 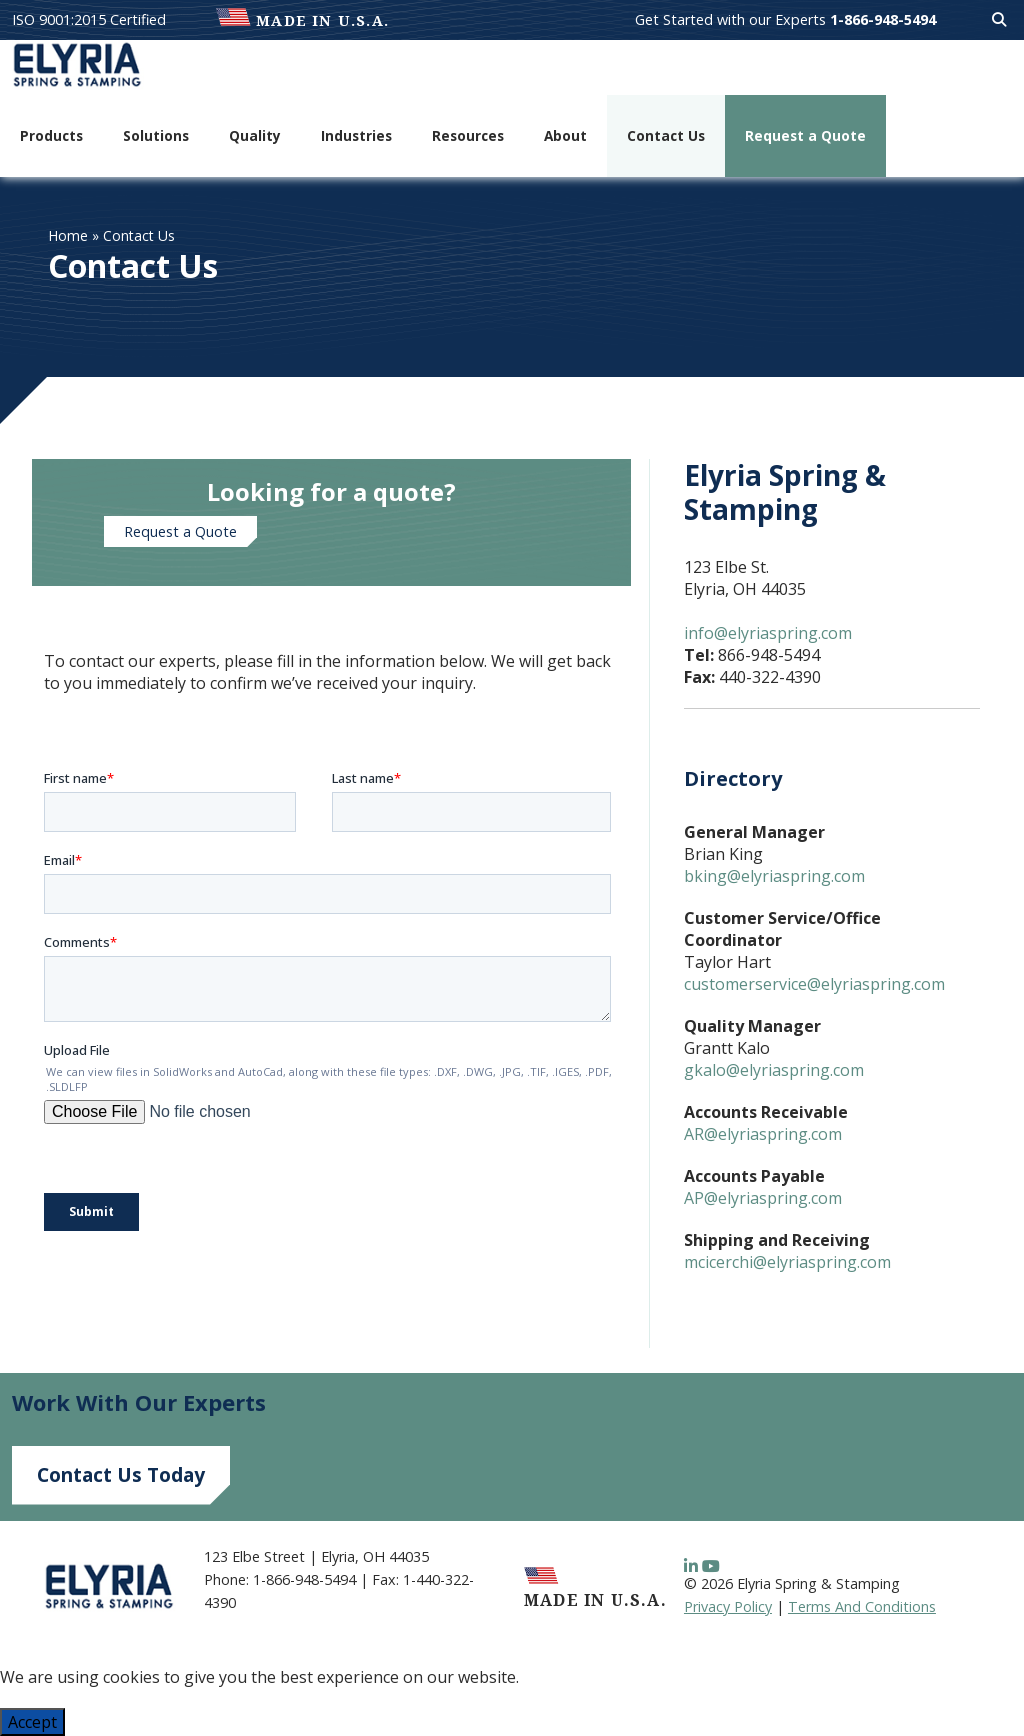 I want to click on mcicerchi@elyriaspring.com, so click(x=787, y=1262).